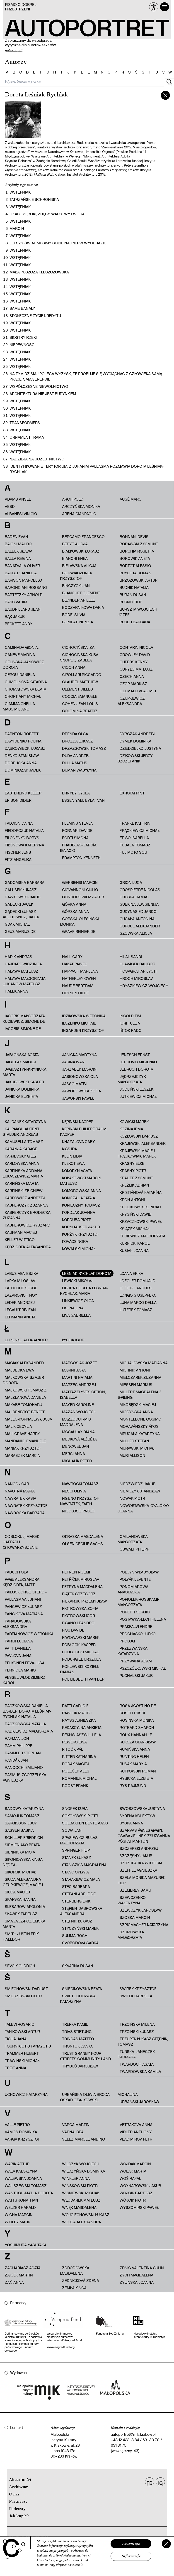 The width and height of the screenshot is (174, 2576). Describe the element at coordinates (138, 911) in the screenshot. I see `Gudynas Eduardo` at that location.